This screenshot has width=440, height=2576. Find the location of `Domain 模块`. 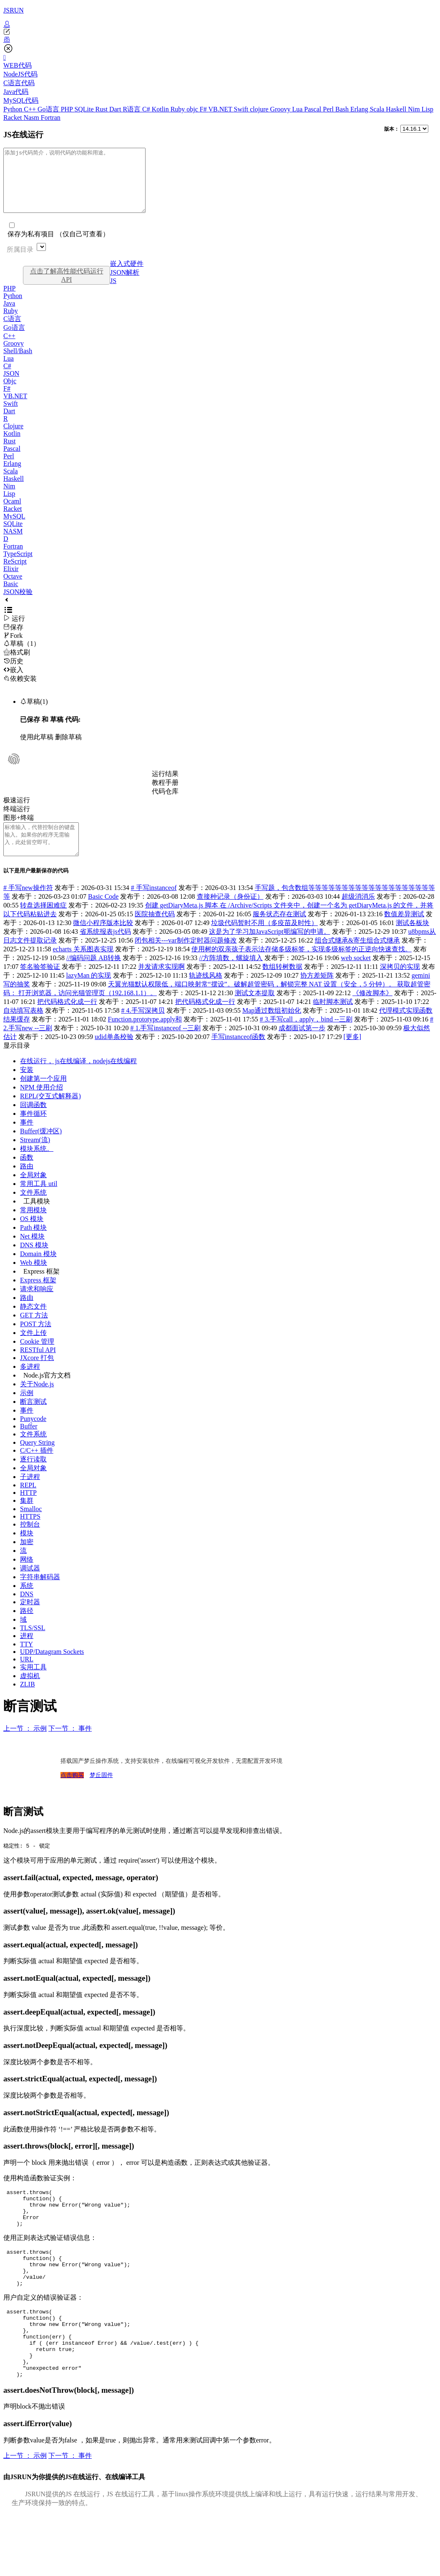

Domain 模块 is located at coordinates (38, 1272).